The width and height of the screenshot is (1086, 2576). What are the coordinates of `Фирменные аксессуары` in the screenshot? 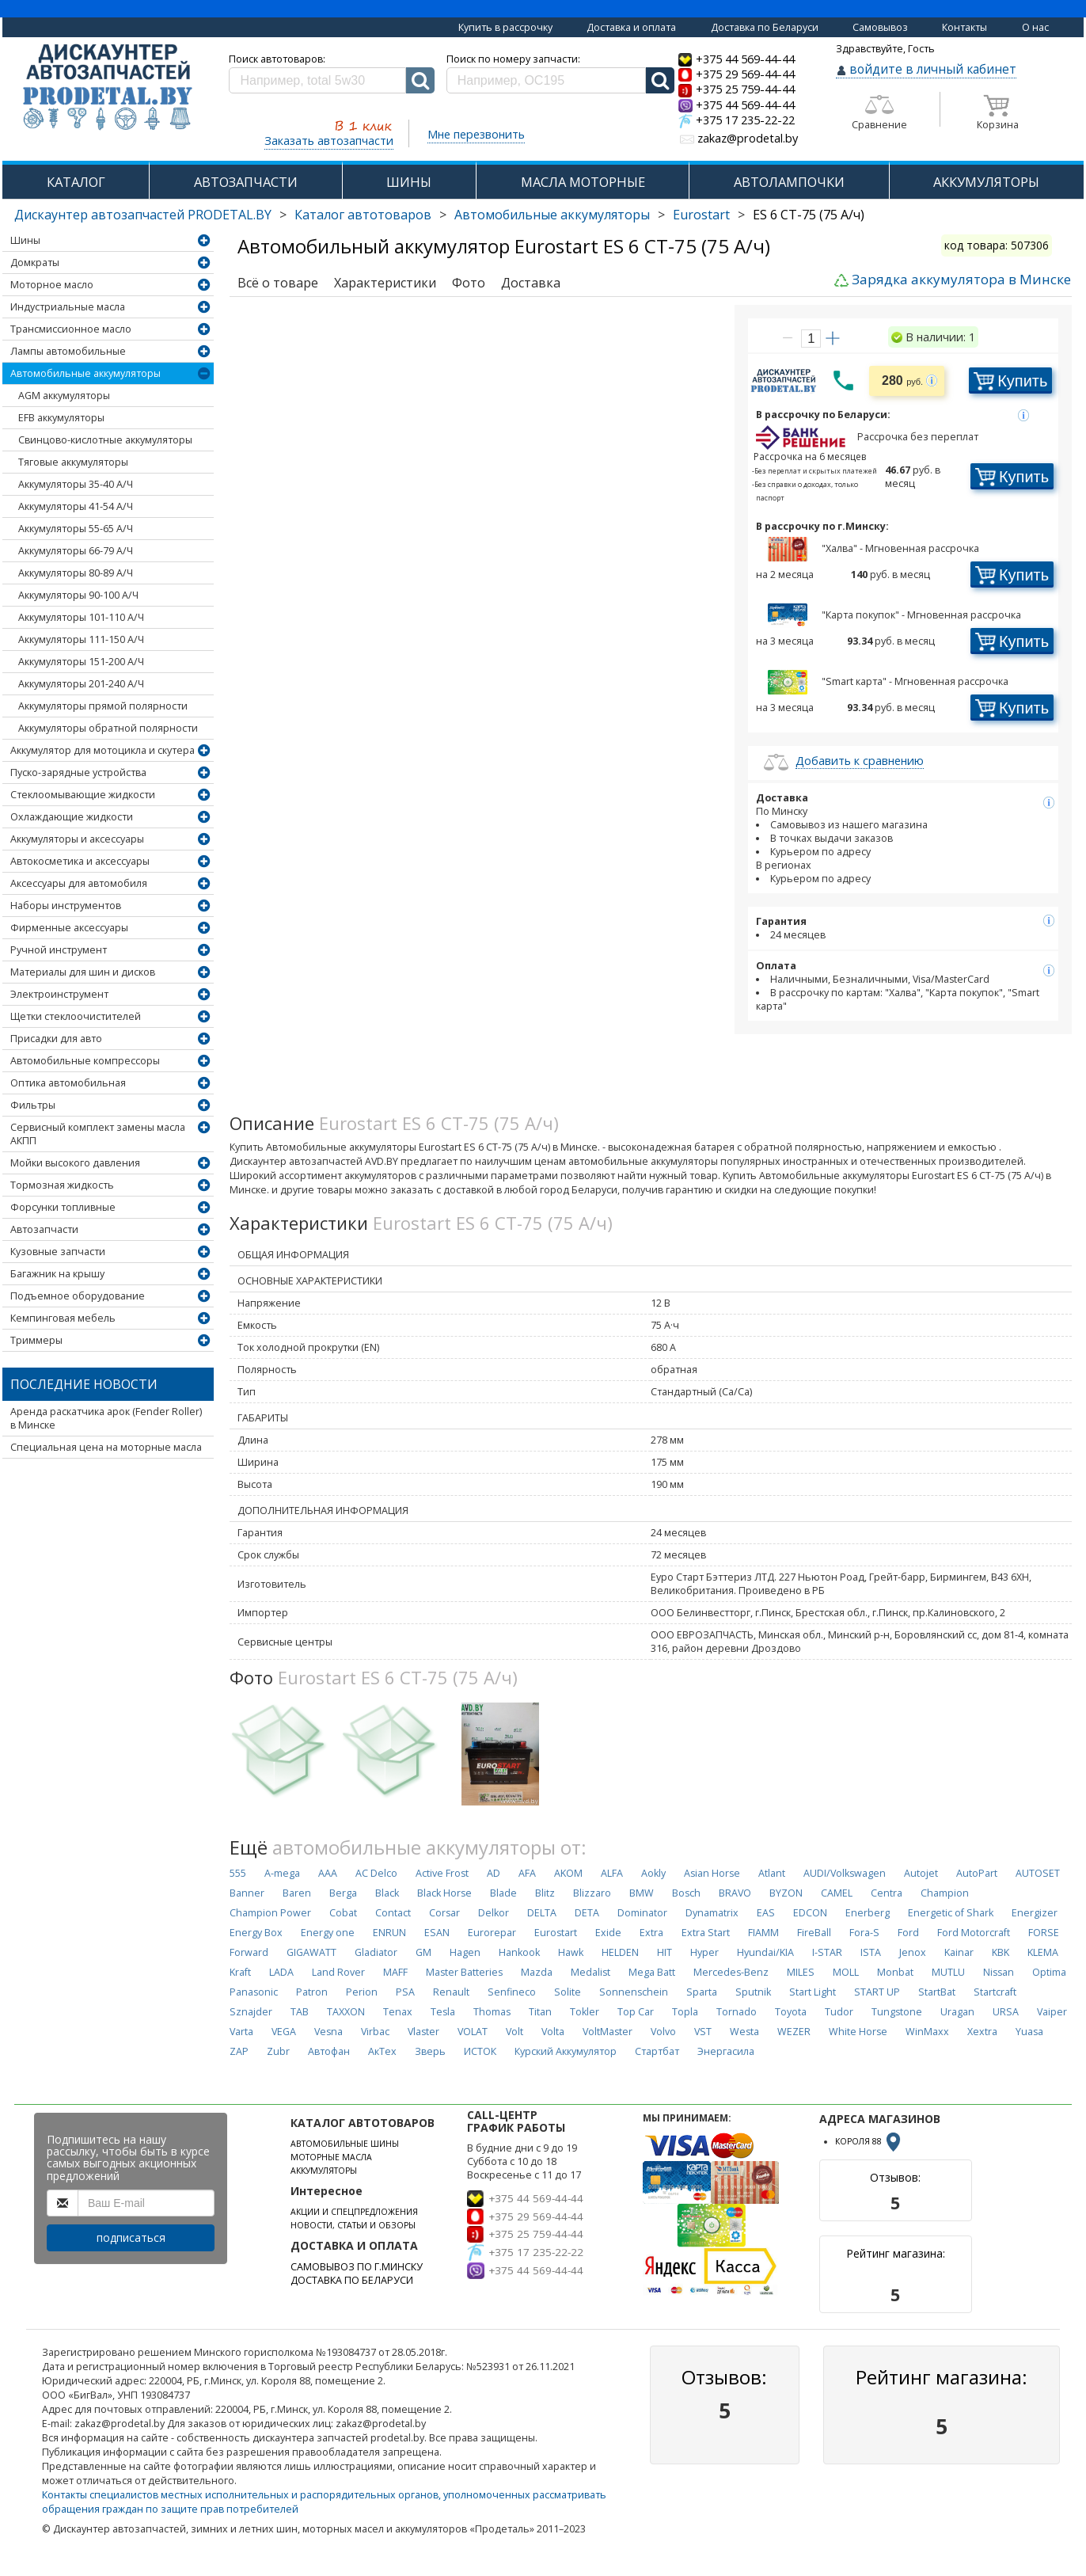 It's located at (69, 927).